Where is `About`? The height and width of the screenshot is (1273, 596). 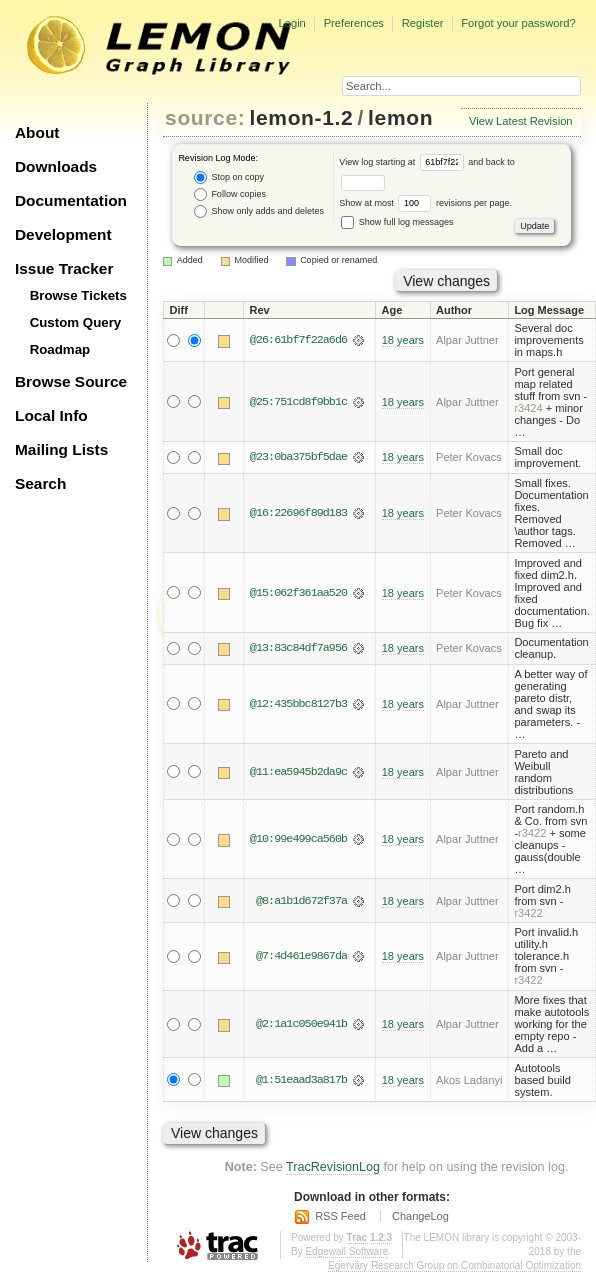 About is located at coordinates (37, 132).